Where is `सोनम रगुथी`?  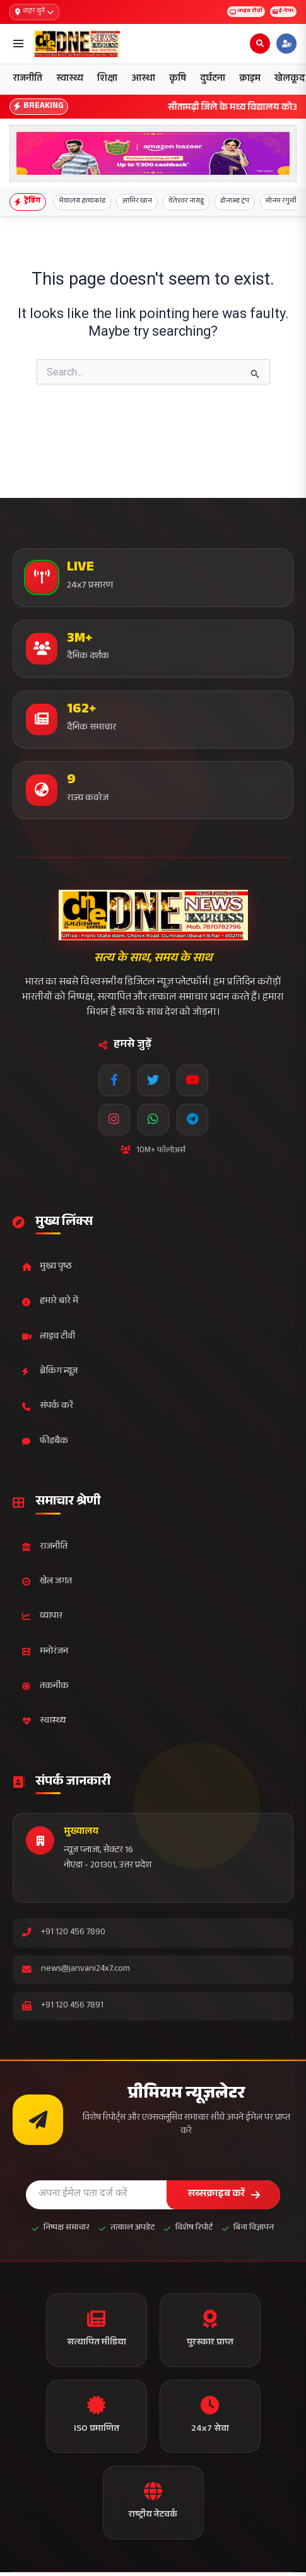
सोनम रगुथी is located at coordinates (281, 202).